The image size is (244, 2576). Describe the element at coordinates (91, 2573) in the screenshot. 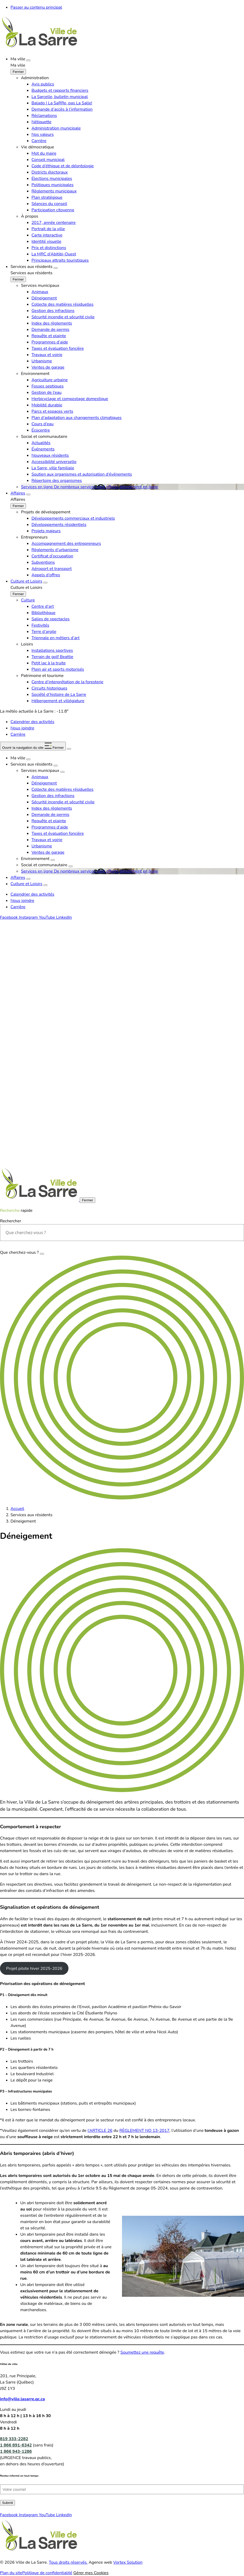

I see `Gérer mes Cookies` at that location.